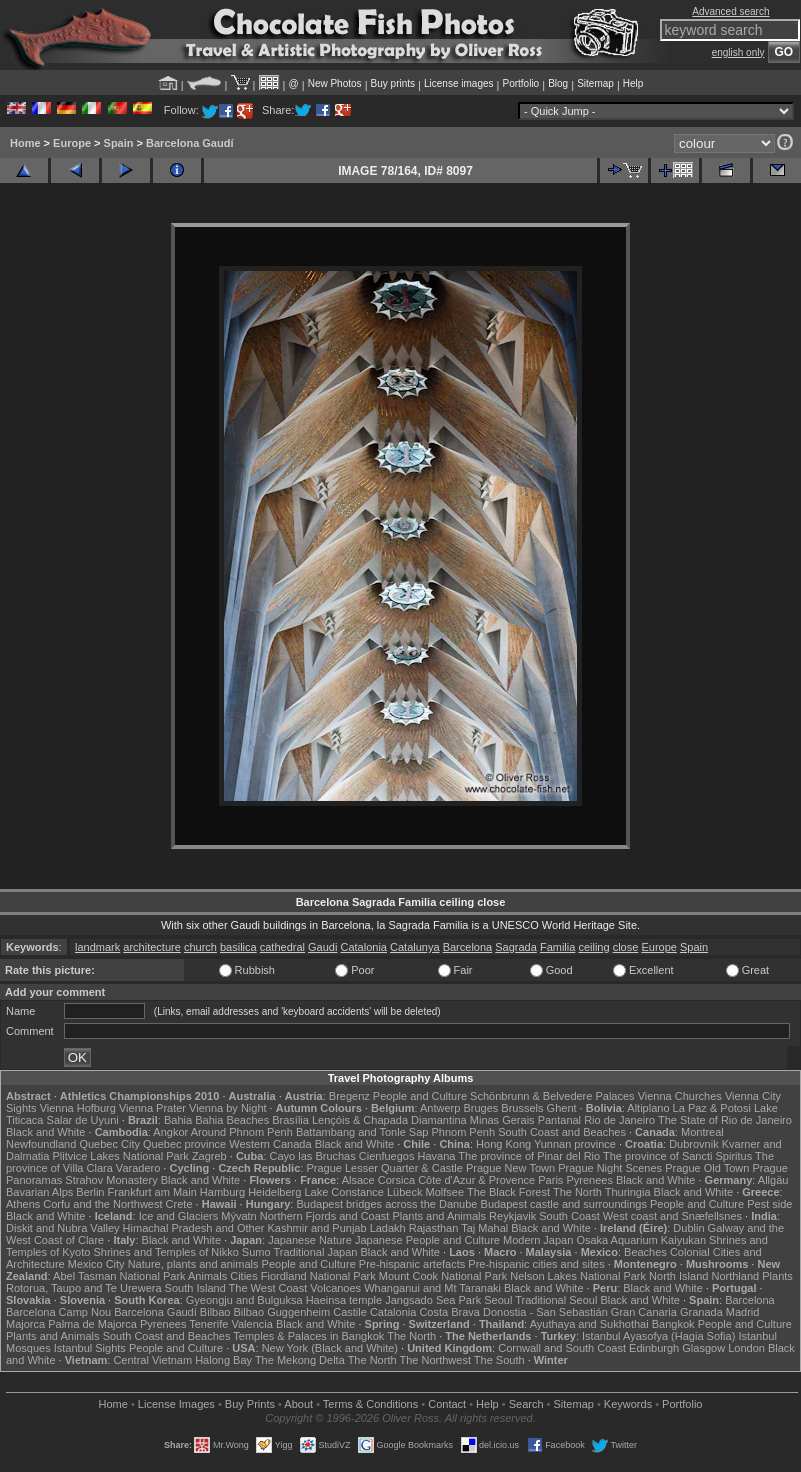  Describe the element at coordinates (362, 1132) in the screenshot. I see `Battambang and Tonle Sap` at that location.